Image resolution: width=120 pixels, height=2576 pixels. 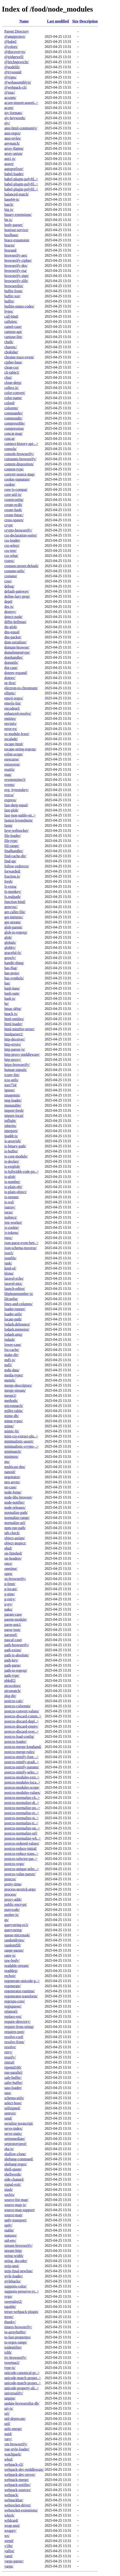 I want to click on once/, so click(x=8, y=1563).